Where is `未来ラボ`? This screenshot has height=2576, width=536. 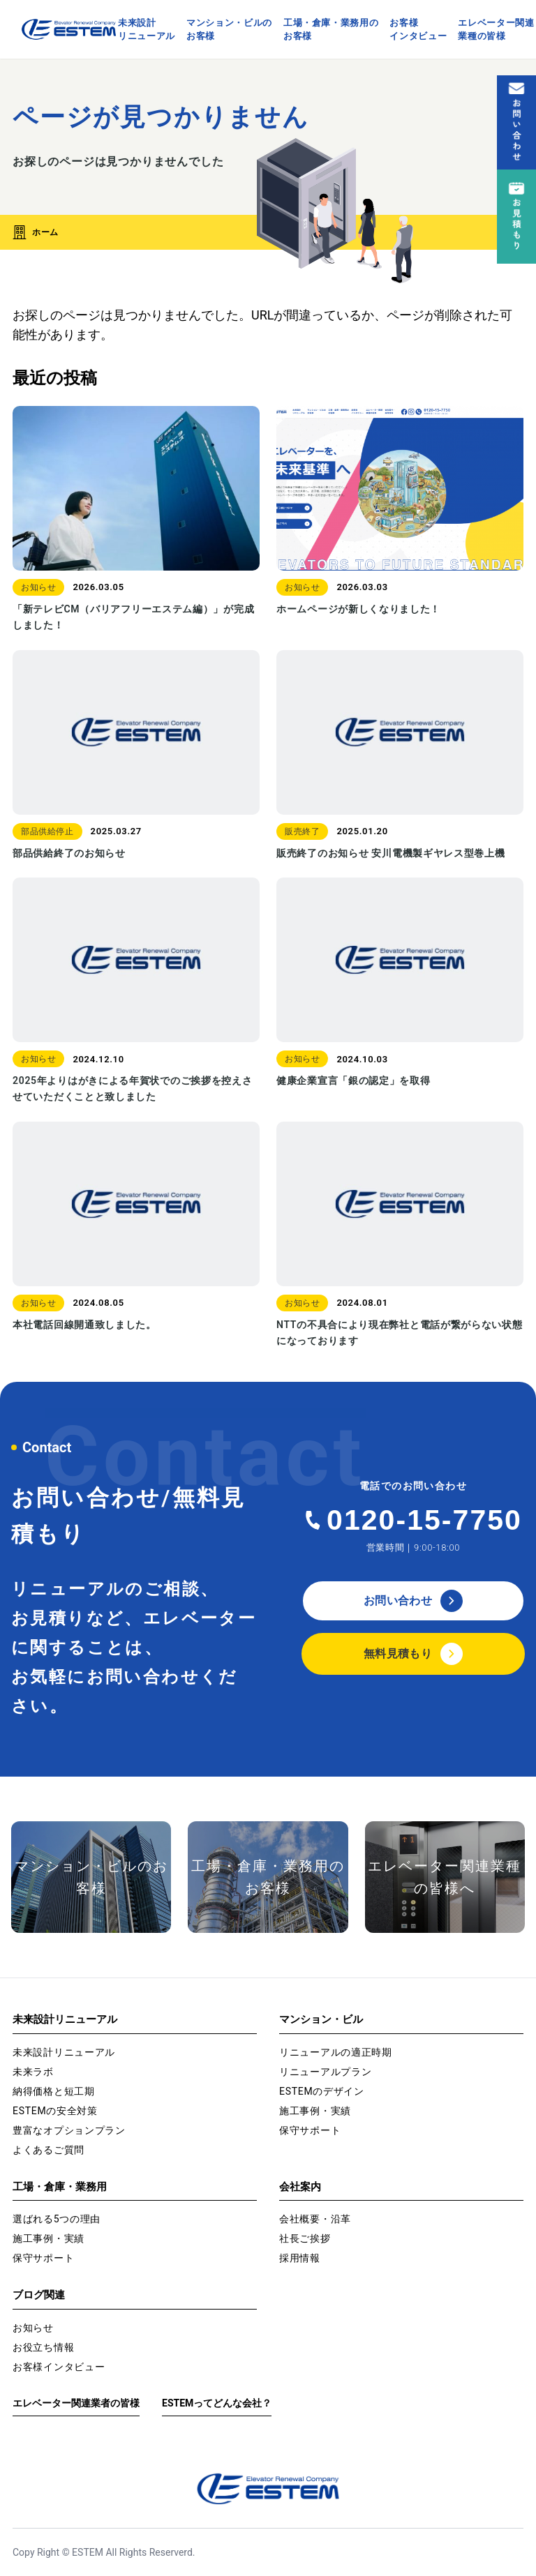 未来ラボ is located at coordinates (33, 2071).